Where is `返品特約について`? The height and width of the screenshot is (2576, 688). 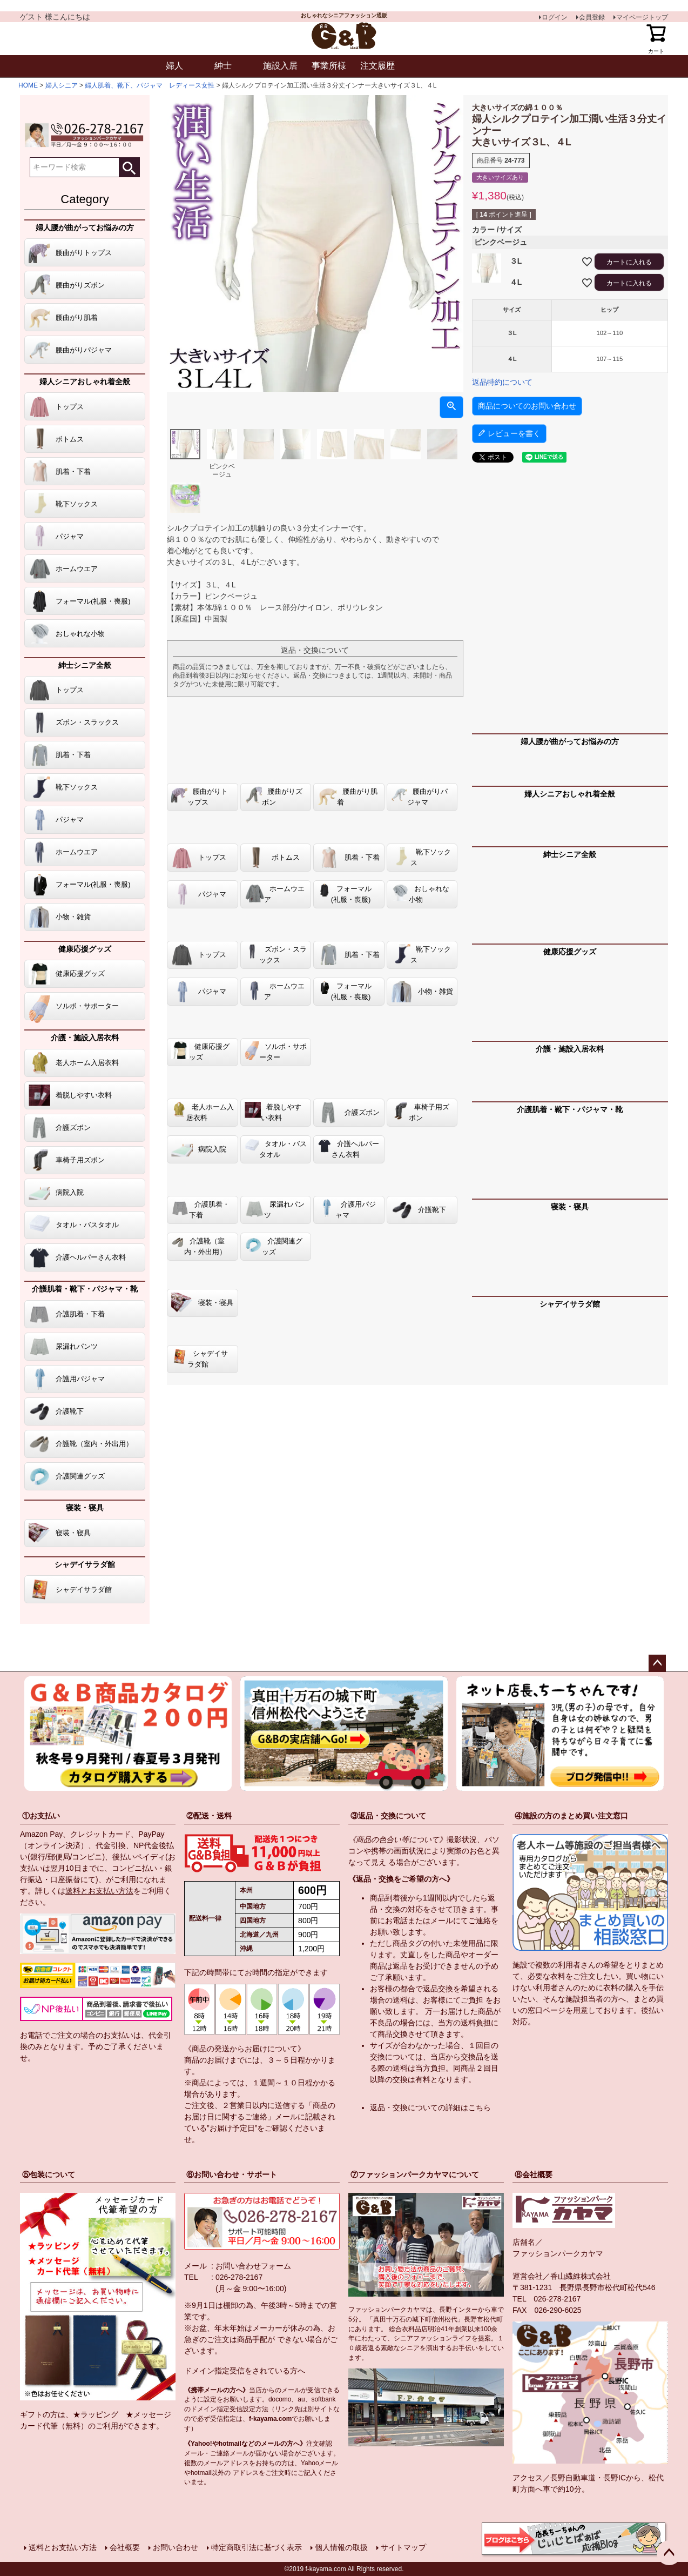
返品特約について is located at coordinates (502, 382).